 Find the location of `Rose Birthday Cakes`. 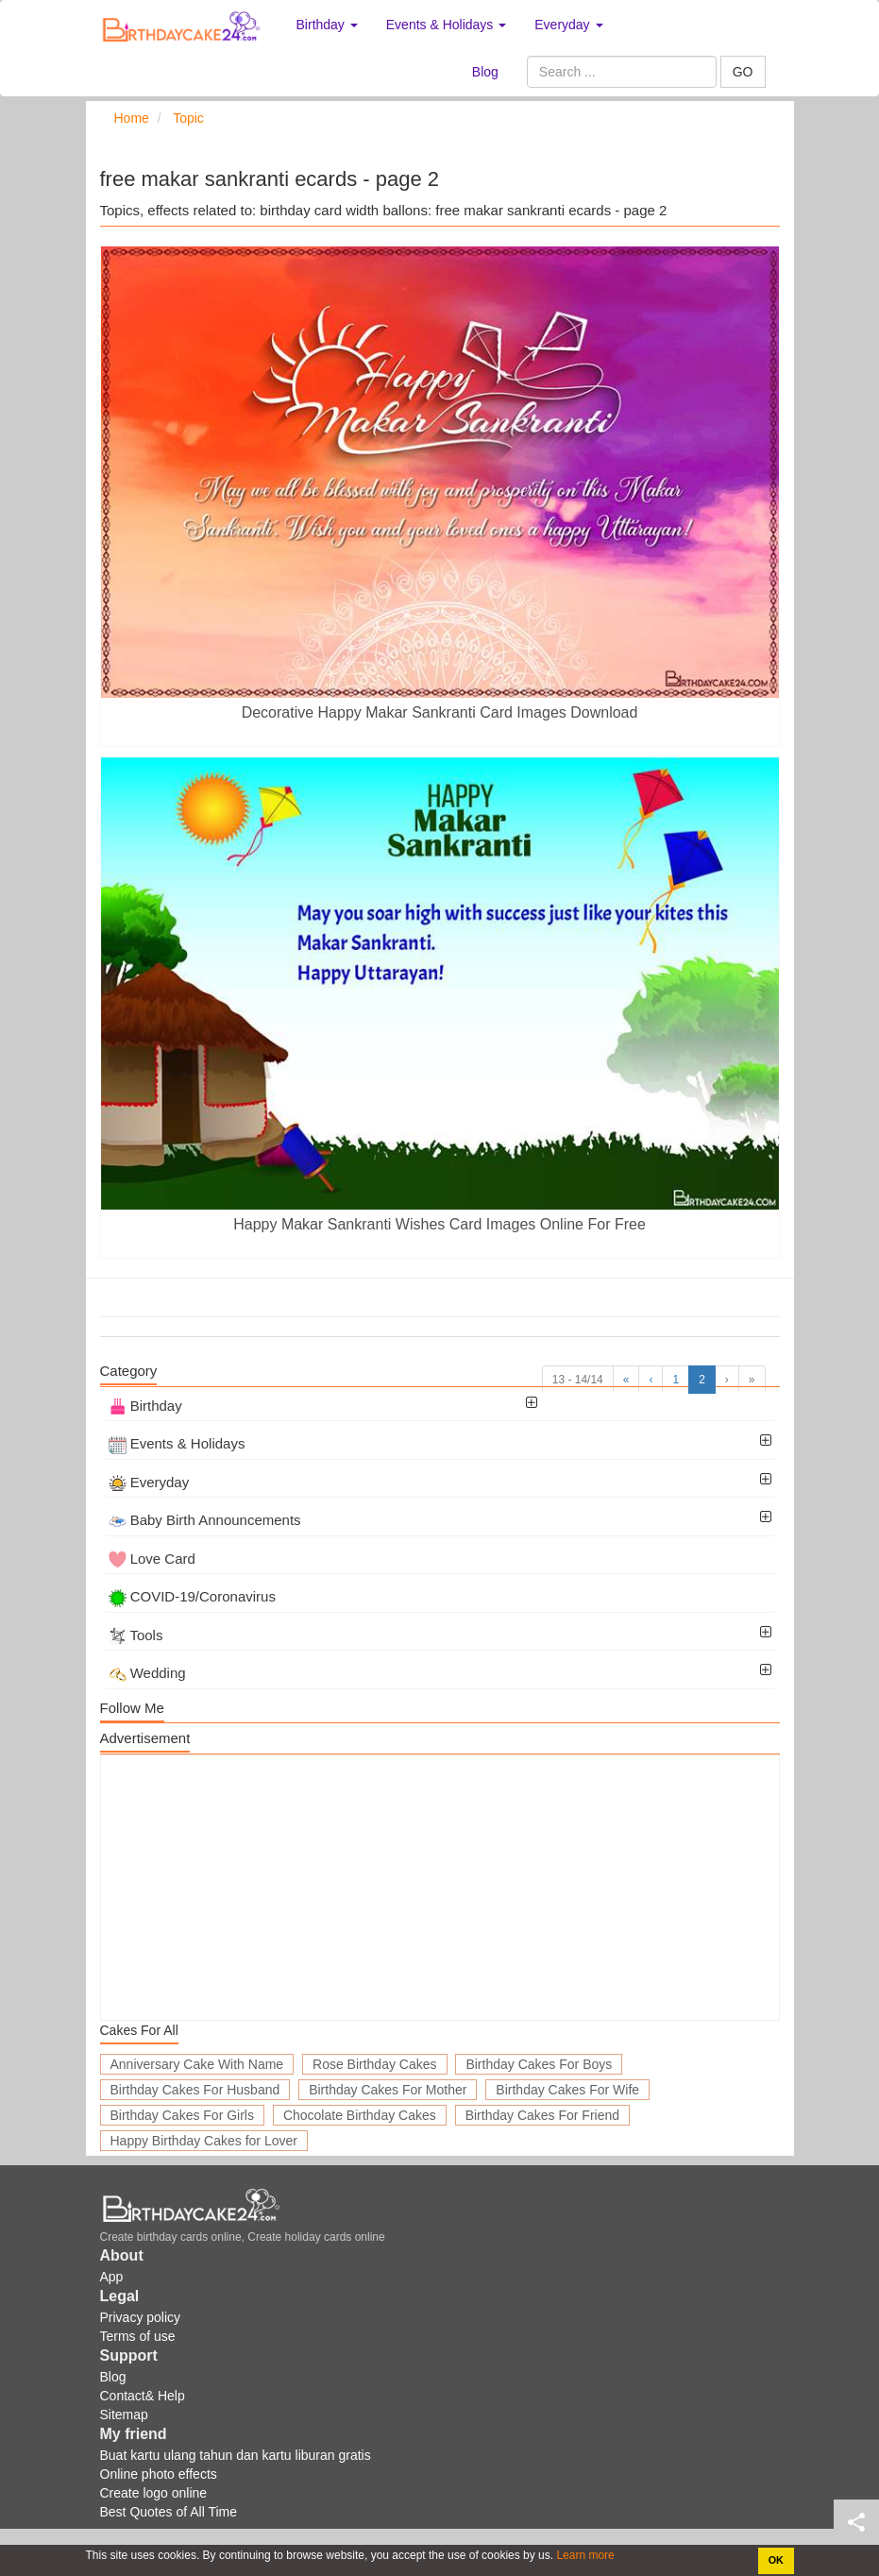

Rose Birthday Cakes is located at coordinates (375, 2064).